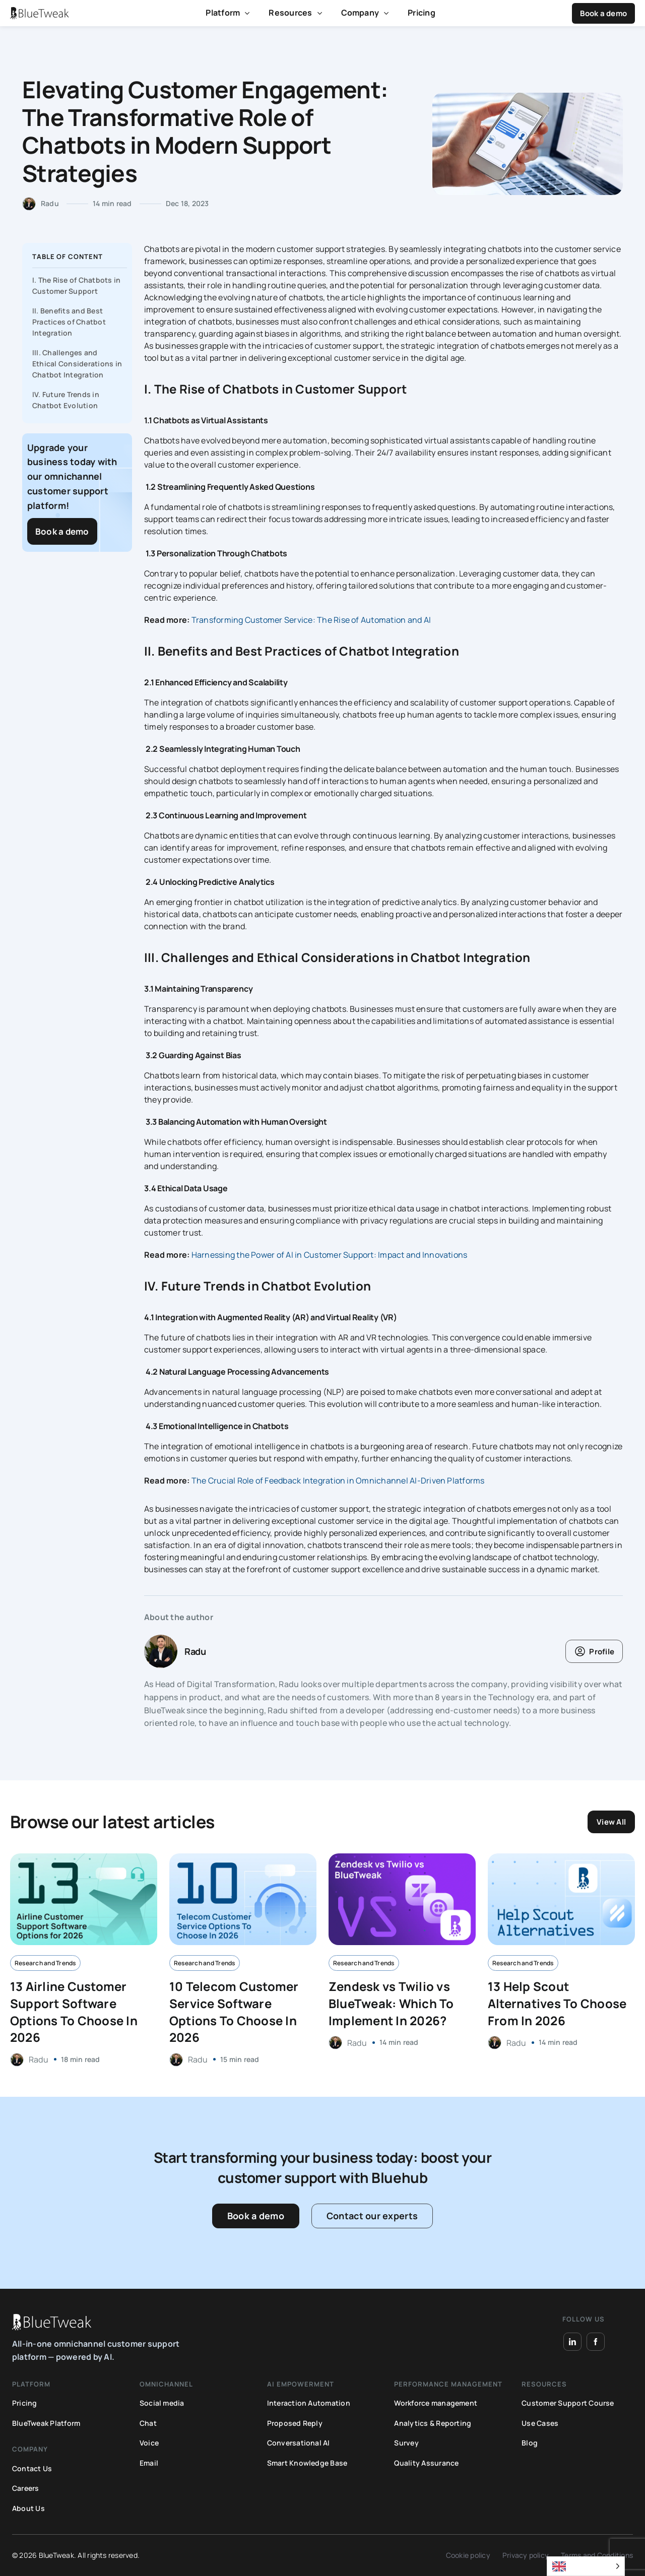 This screenshot has height=2576, width=645. Describe the element at coordinates (76, 285) in the screenshot. I see `I. The Rise of Chatbots in Customer Support` at that location.